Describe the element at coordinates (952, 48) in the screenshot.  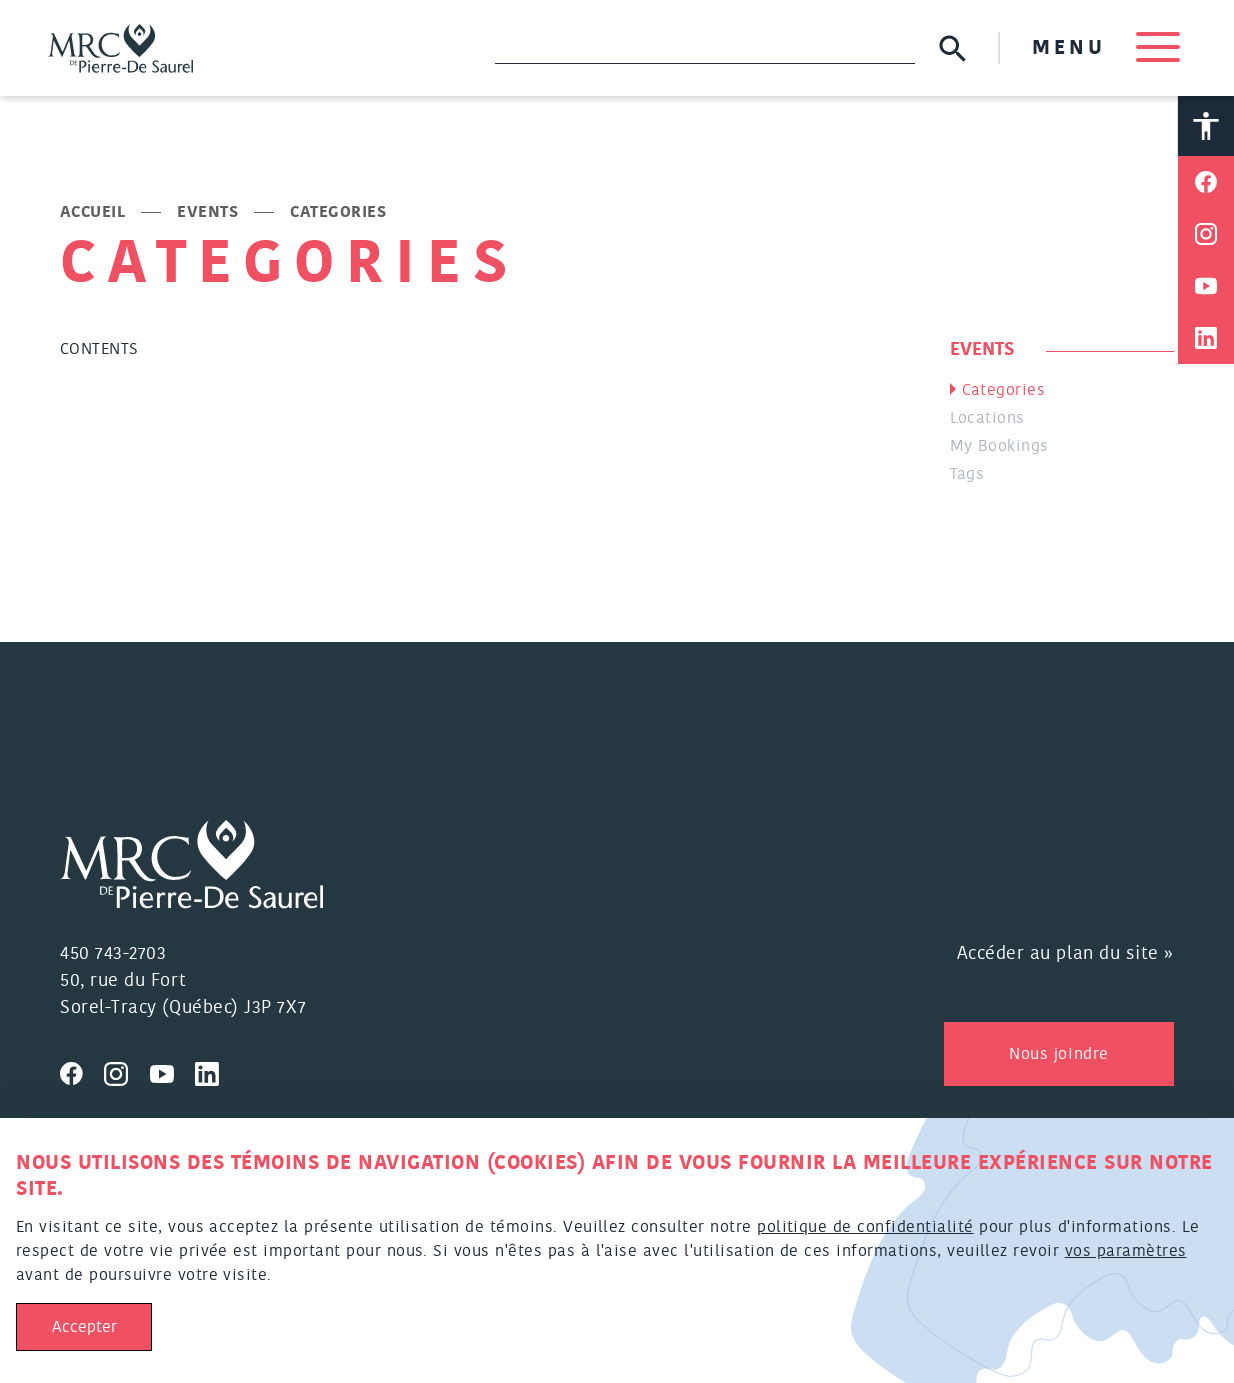
I see `[Soumettre la recherche]` at that location.